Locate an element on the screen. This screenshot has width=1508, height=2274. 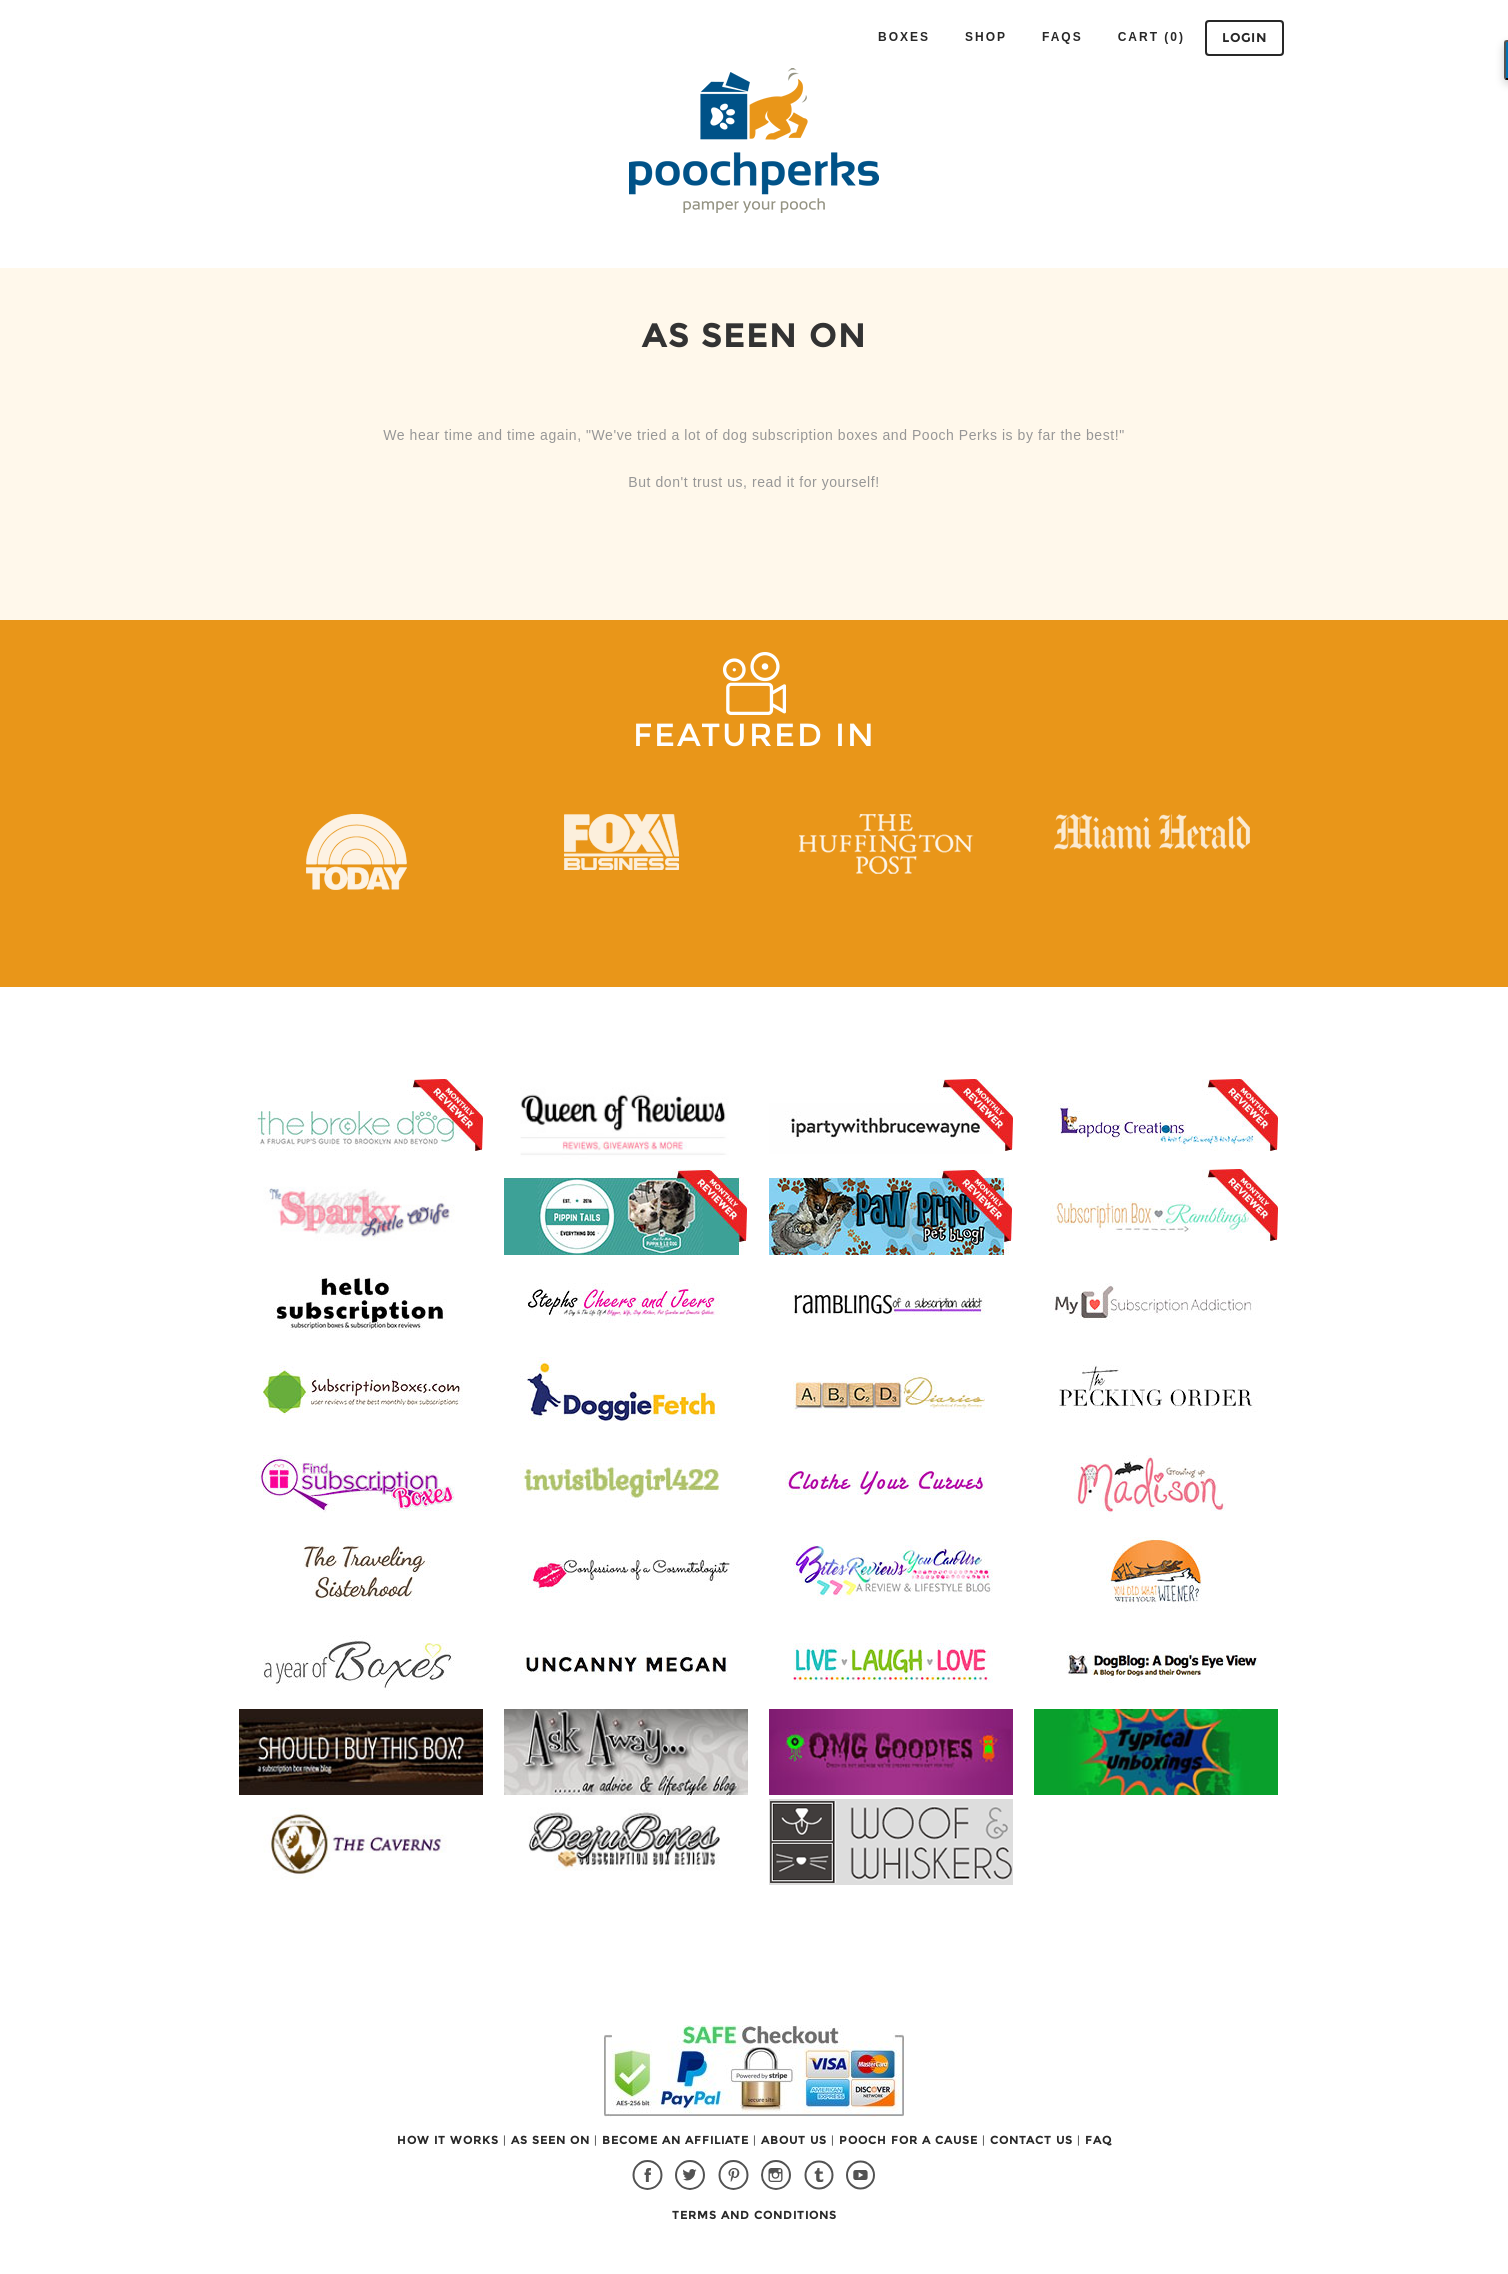
CONTACT US is located at coordinates (1033, 2140).